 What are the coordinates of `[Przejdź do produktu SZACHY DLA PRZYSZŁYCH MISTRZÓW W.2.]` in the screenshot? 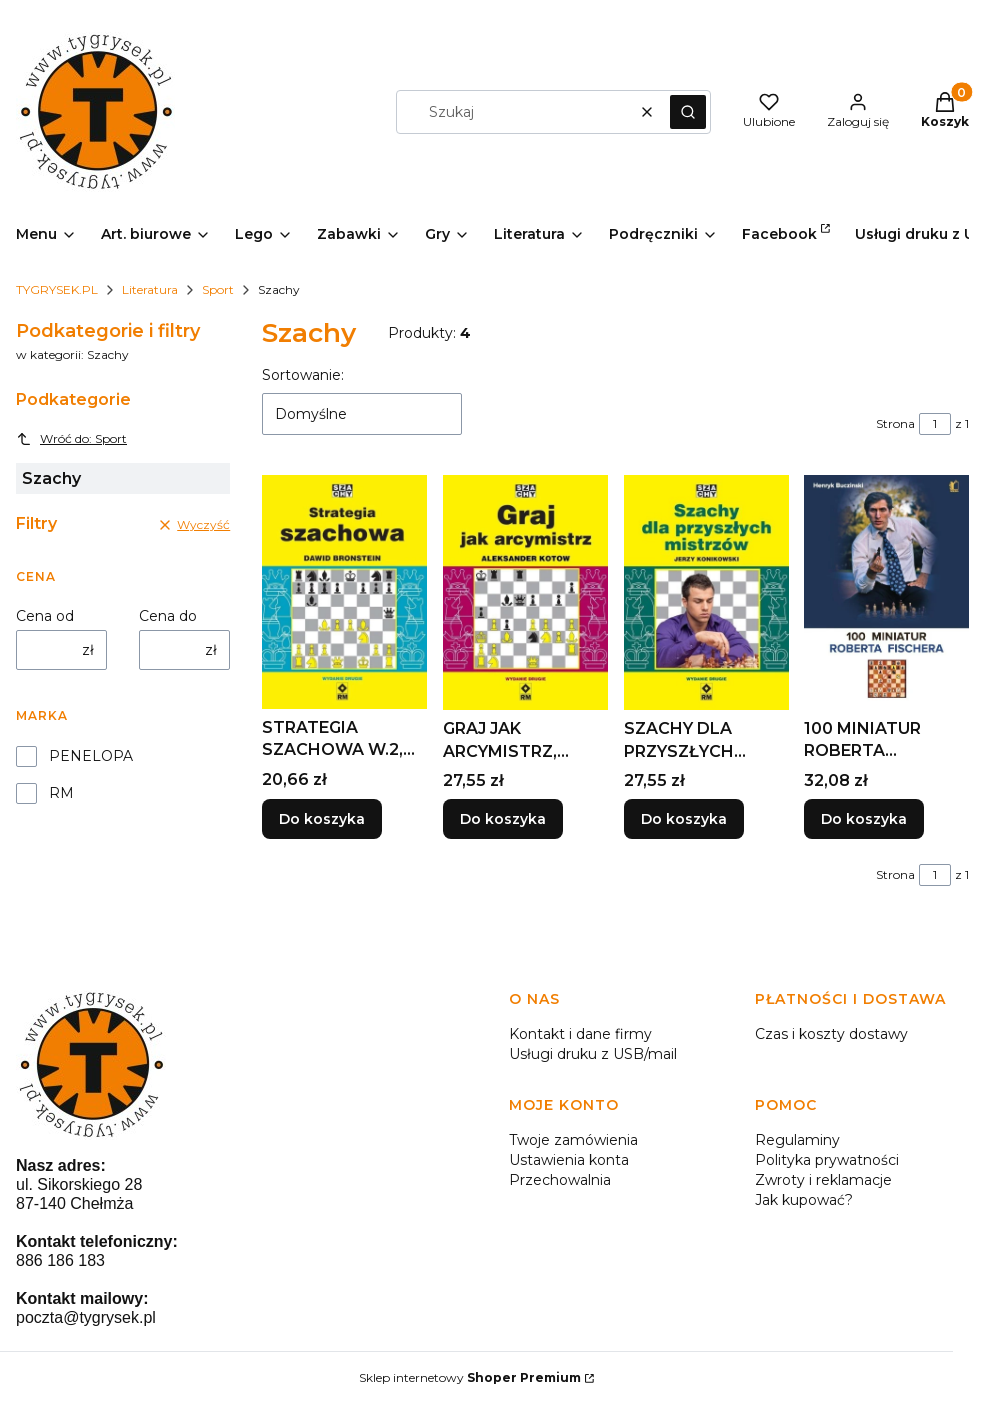 It's located at (706, 592).